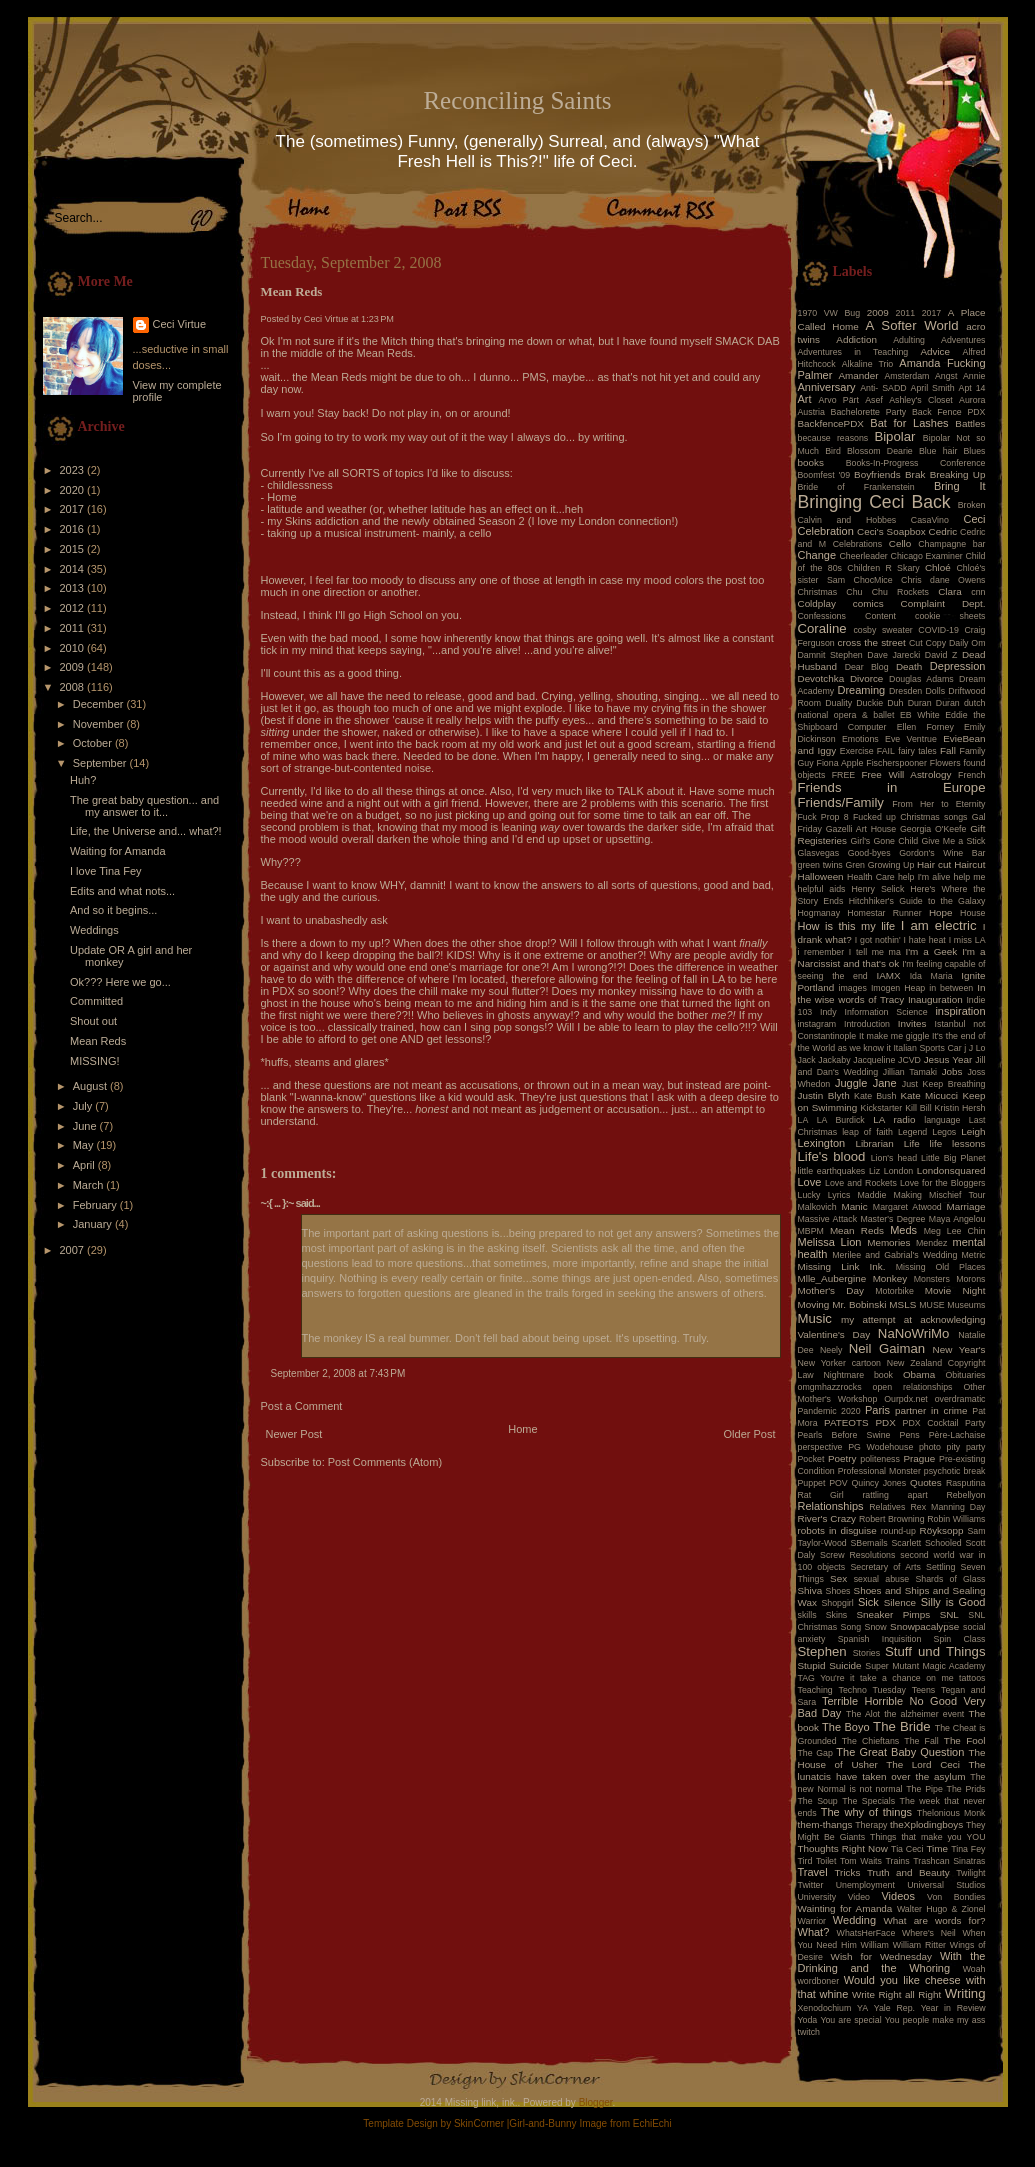 The image size is (1035, 2167). I want to click on psychotic break, so click(955, 1471).